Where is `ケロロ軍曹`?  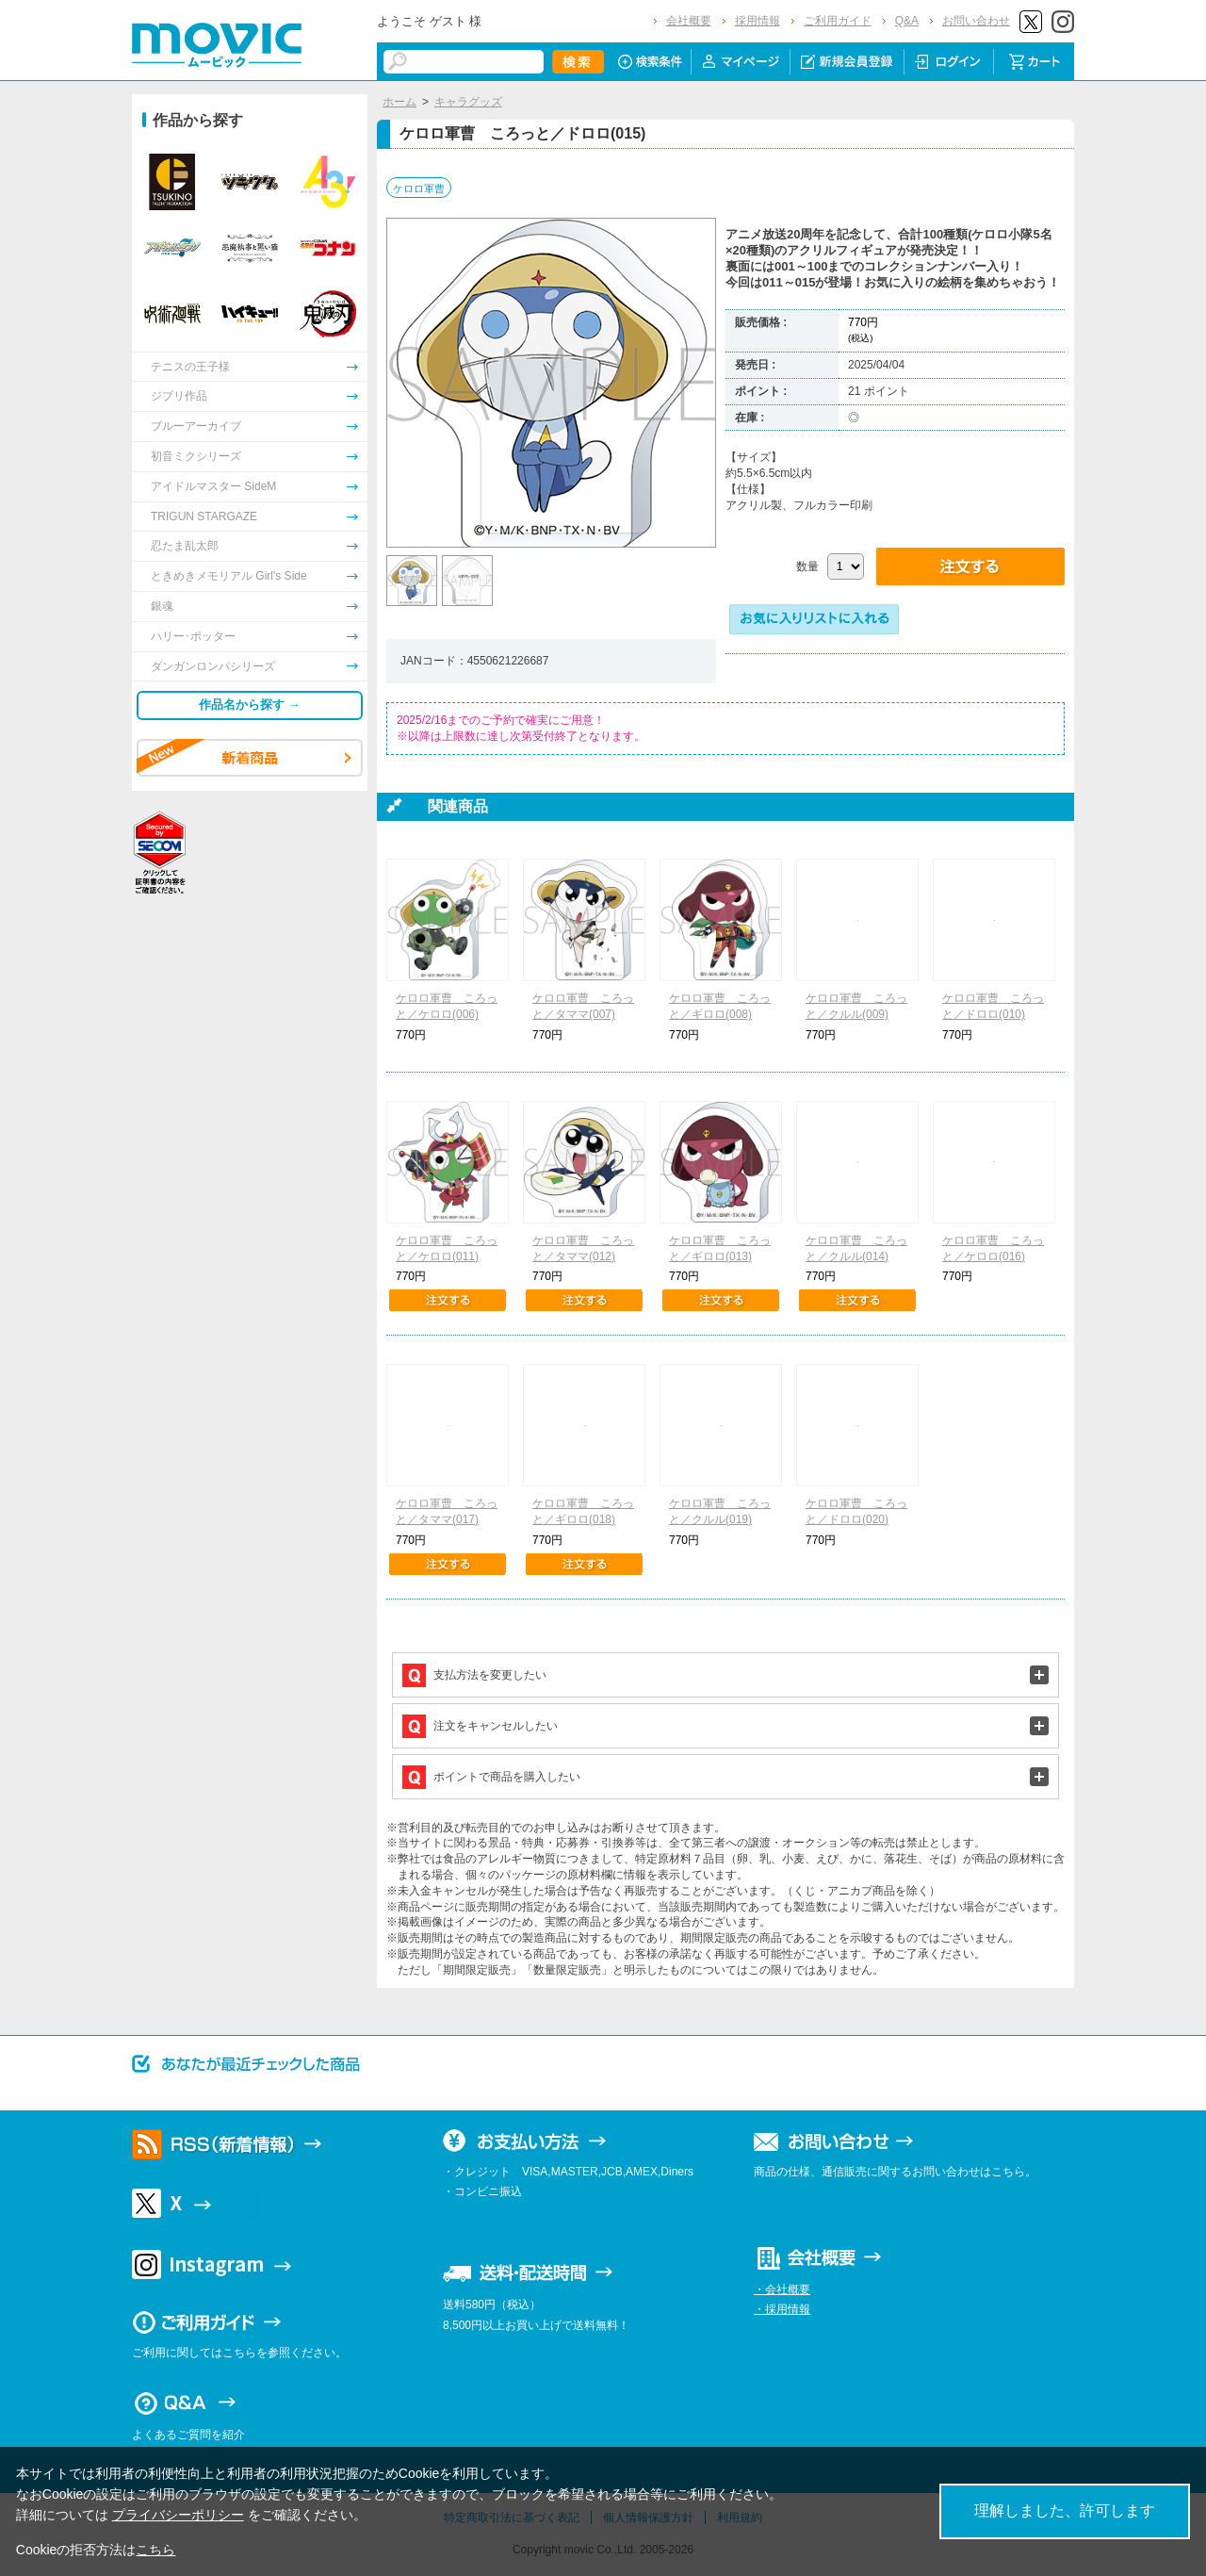
ケロロ軍曹 is located at coordinates (419, 188).